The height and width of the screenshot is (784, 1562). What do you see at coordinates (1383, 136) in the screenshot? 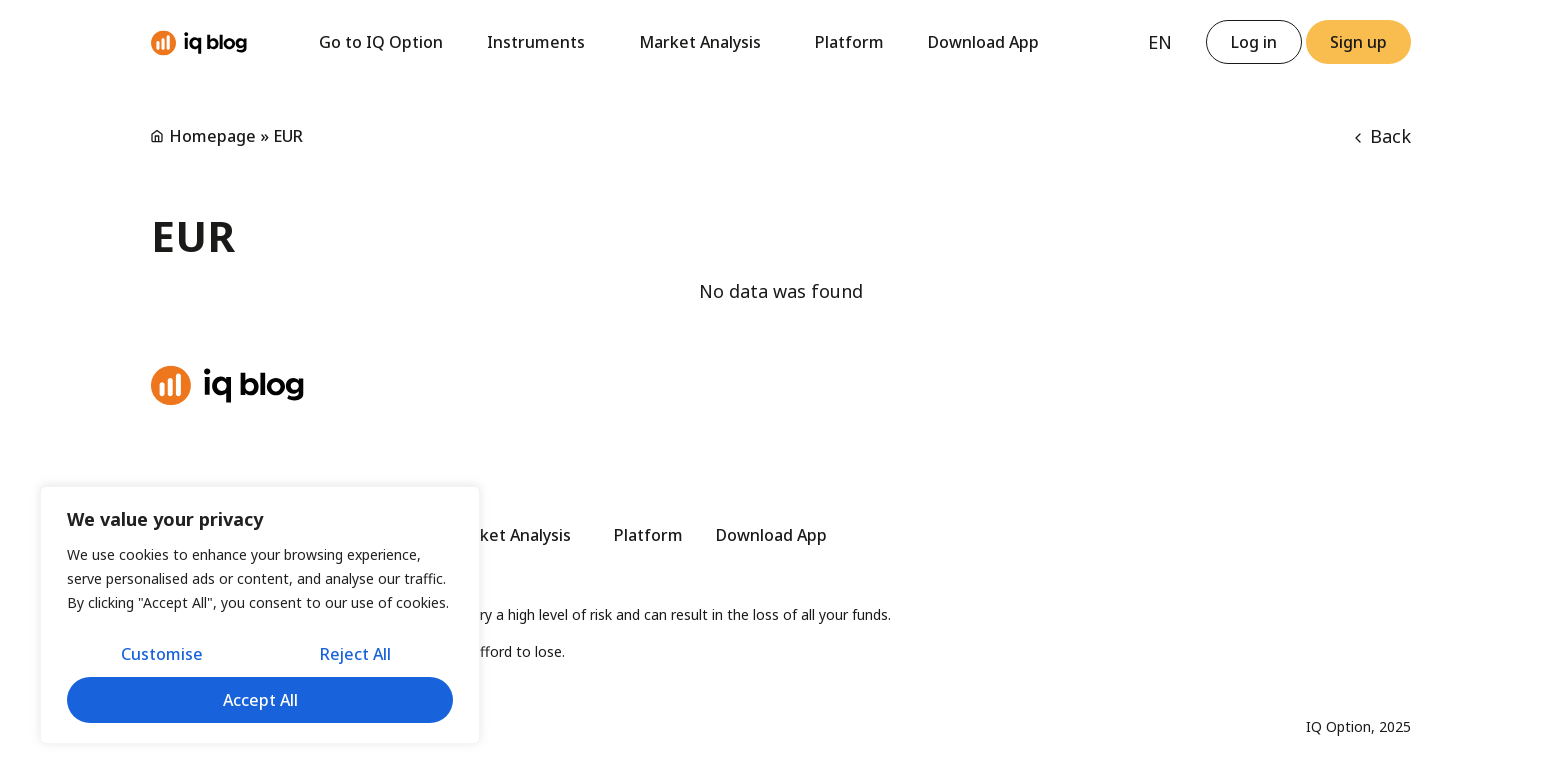
I see `Back` at bounding box center [1383, 136].